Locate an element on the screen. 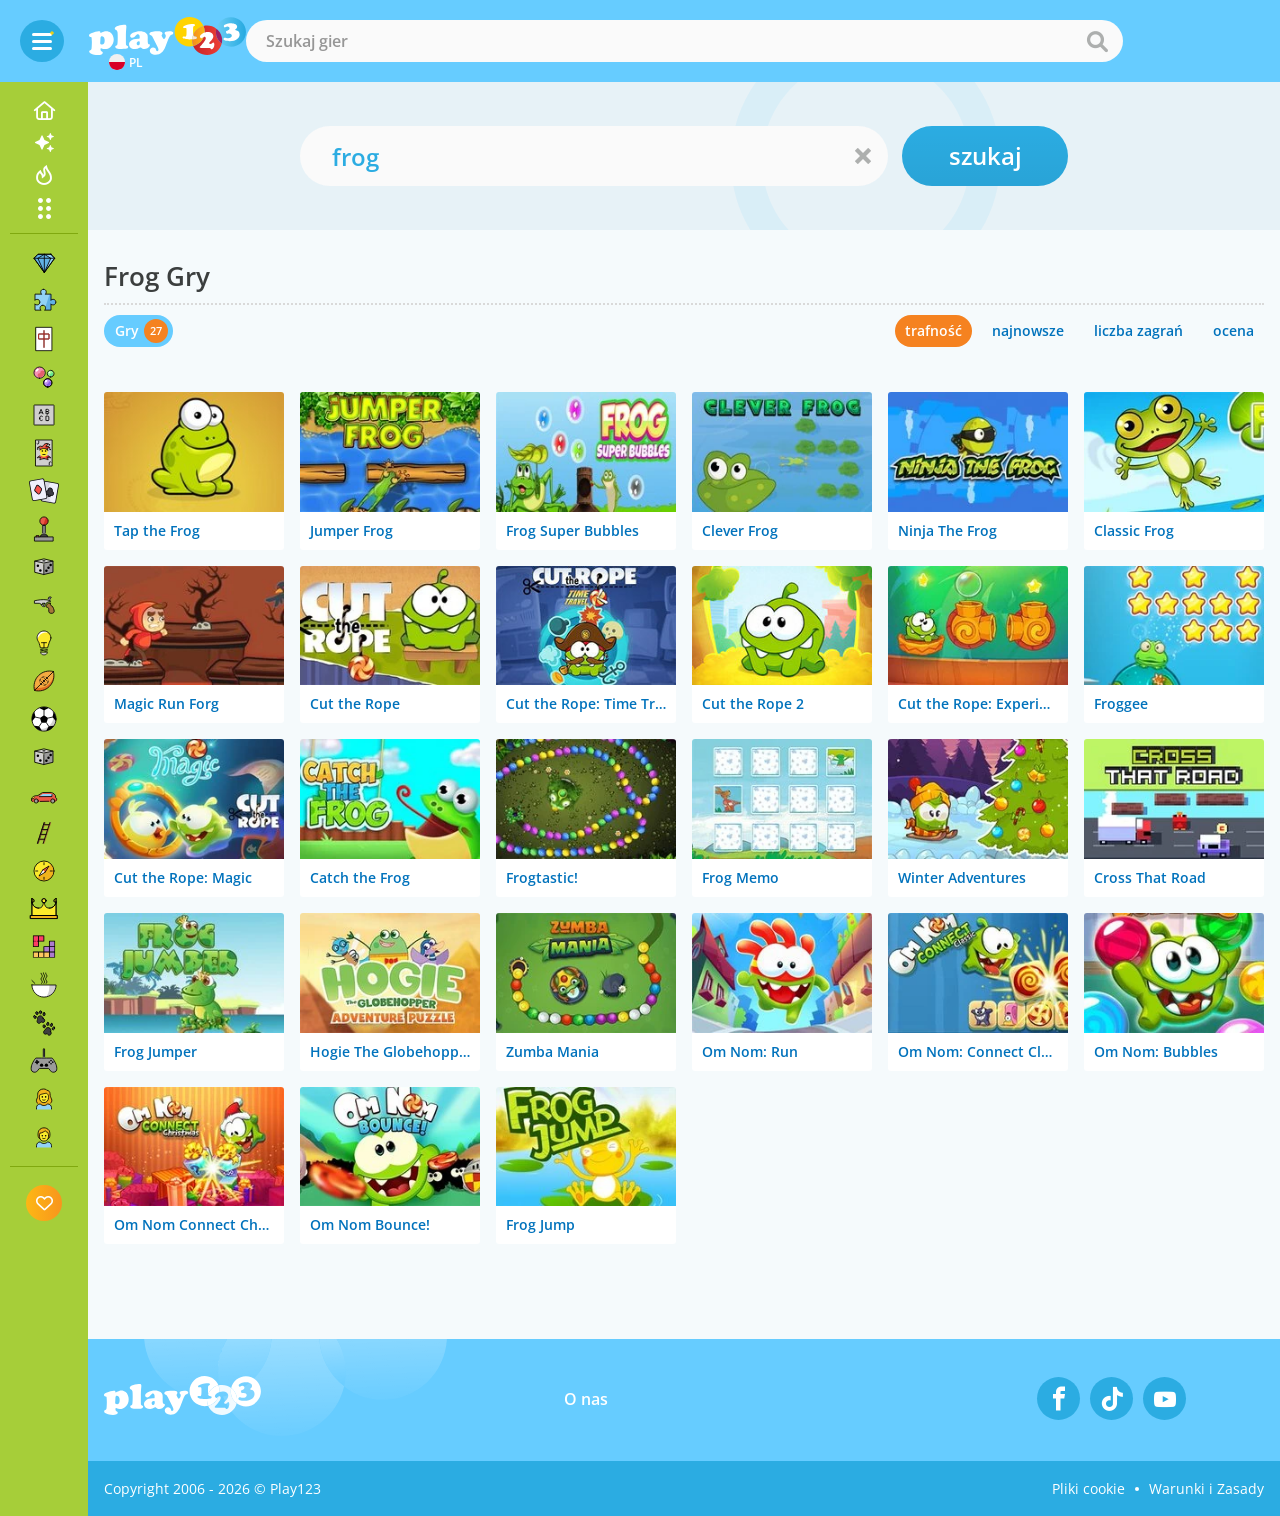  Gry is located at coordinates (127, 330).